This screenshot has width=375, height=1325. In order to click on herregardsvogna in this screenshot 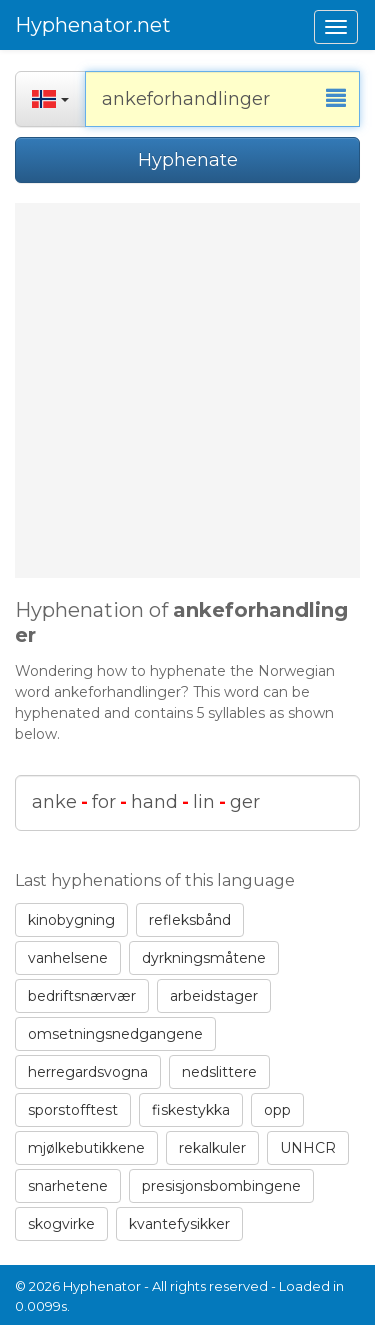, I will do `click(88, 1072)`.